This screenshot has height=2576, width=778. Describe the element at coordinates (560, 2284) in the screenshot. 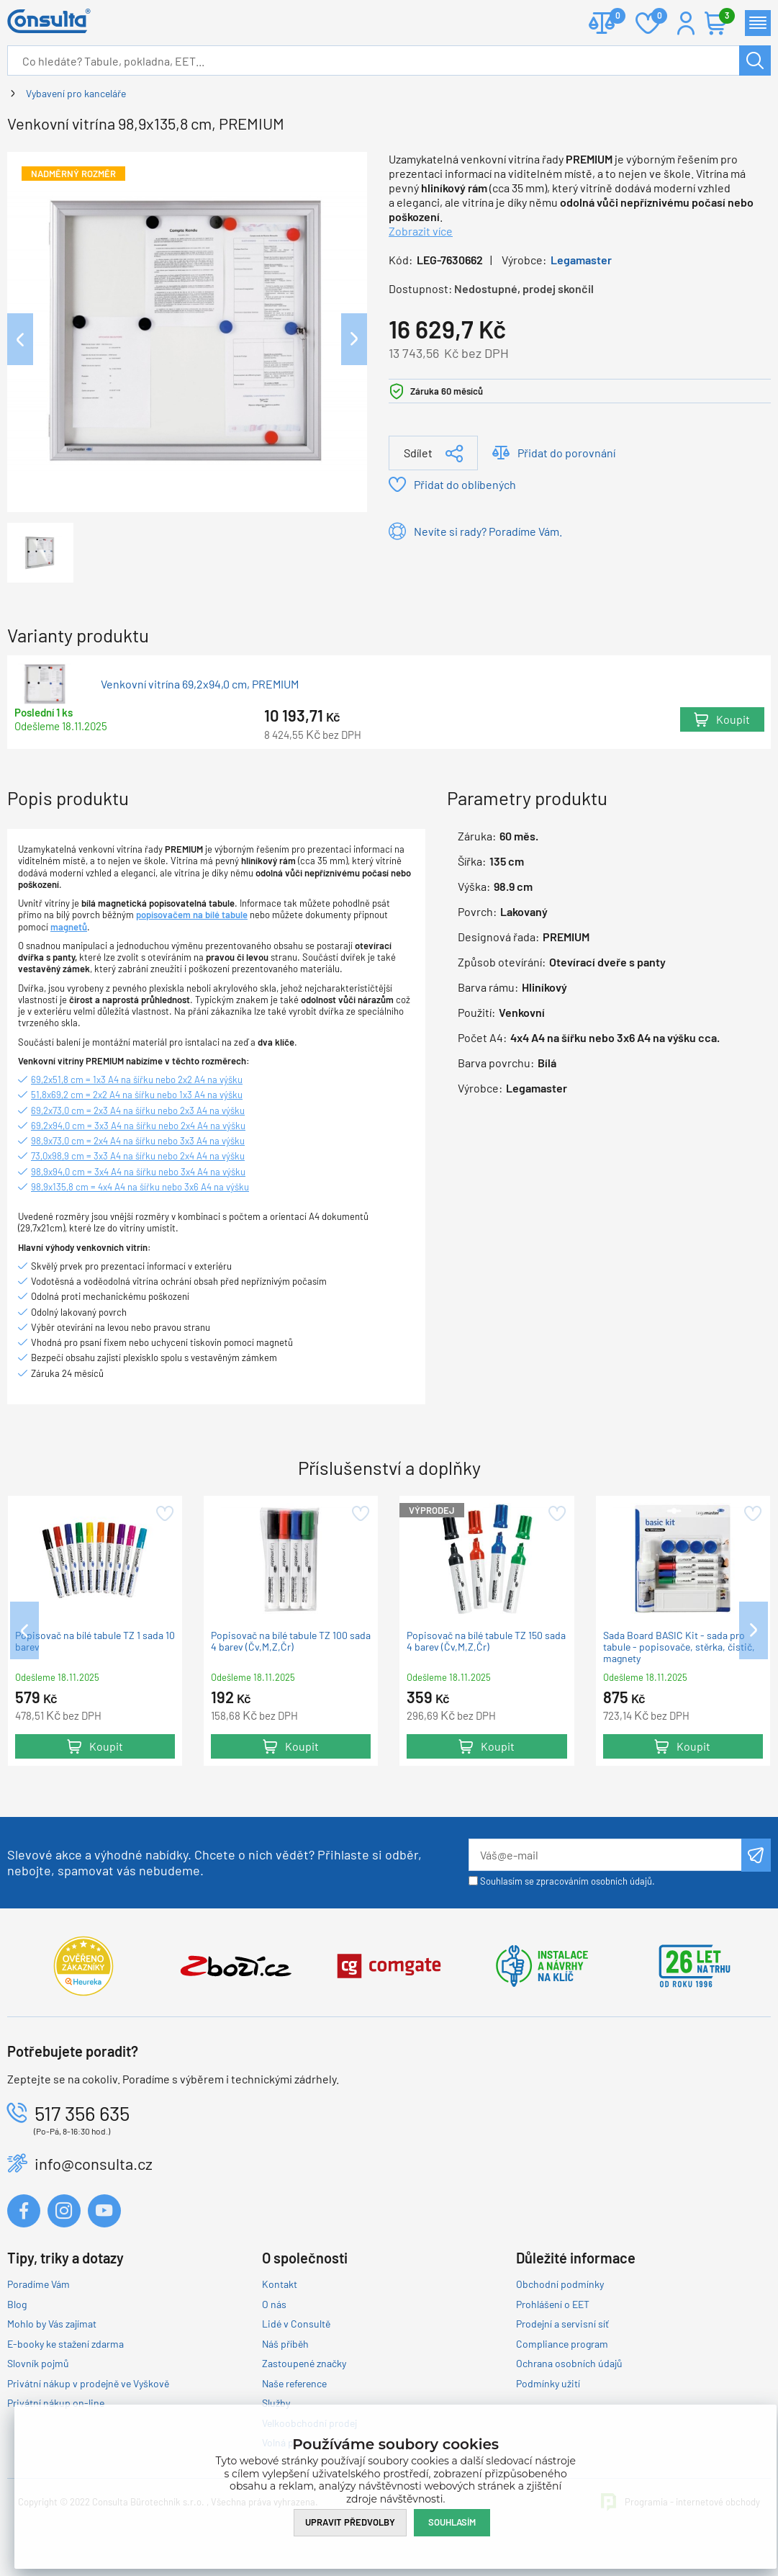

I see `Obchodní podmínky` at that location.